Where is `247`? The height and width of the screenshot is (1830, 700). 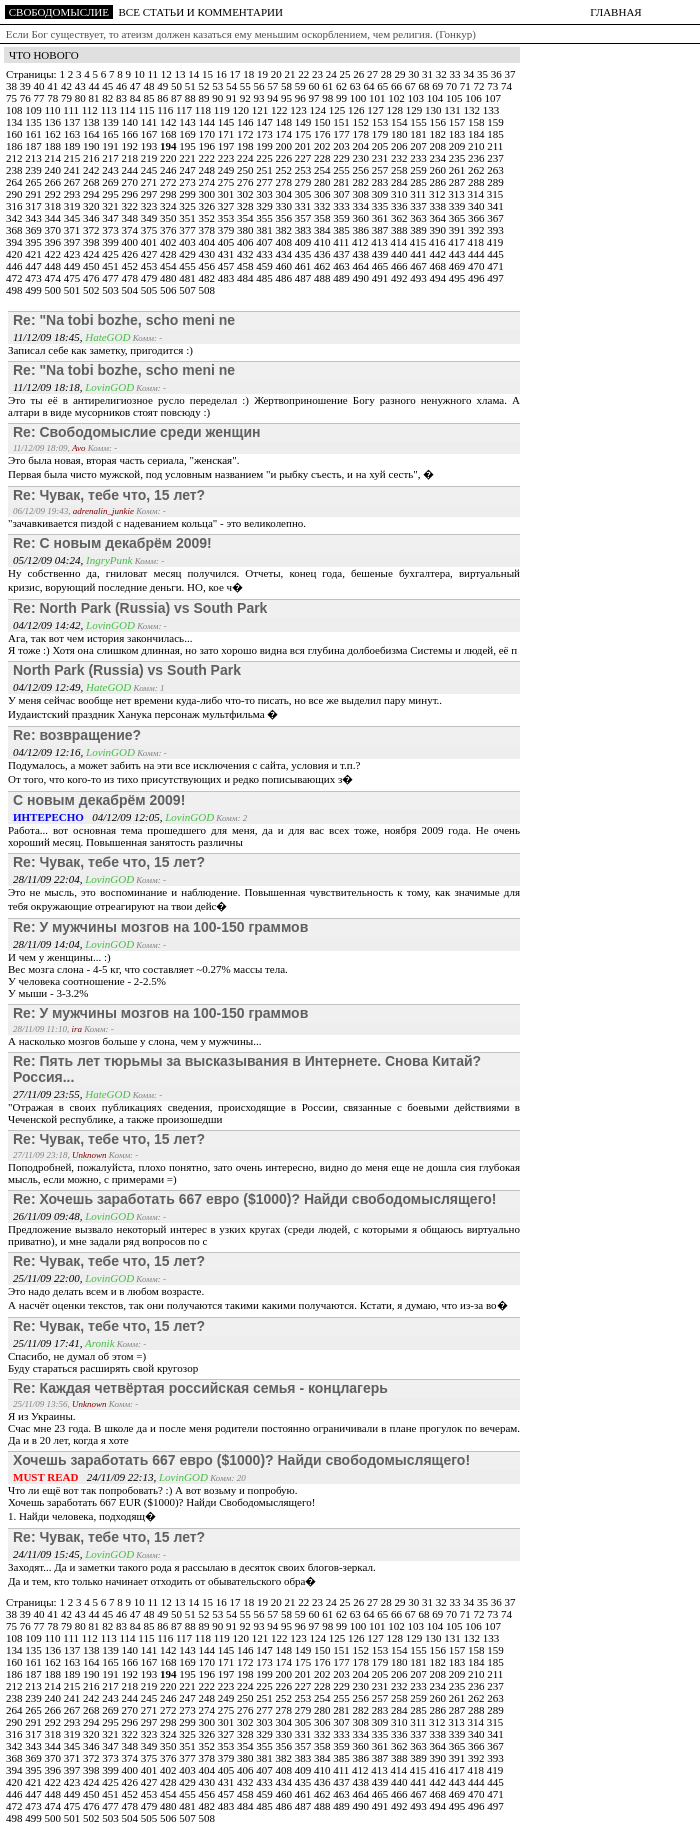
247 is located at coordinates (188, 170).